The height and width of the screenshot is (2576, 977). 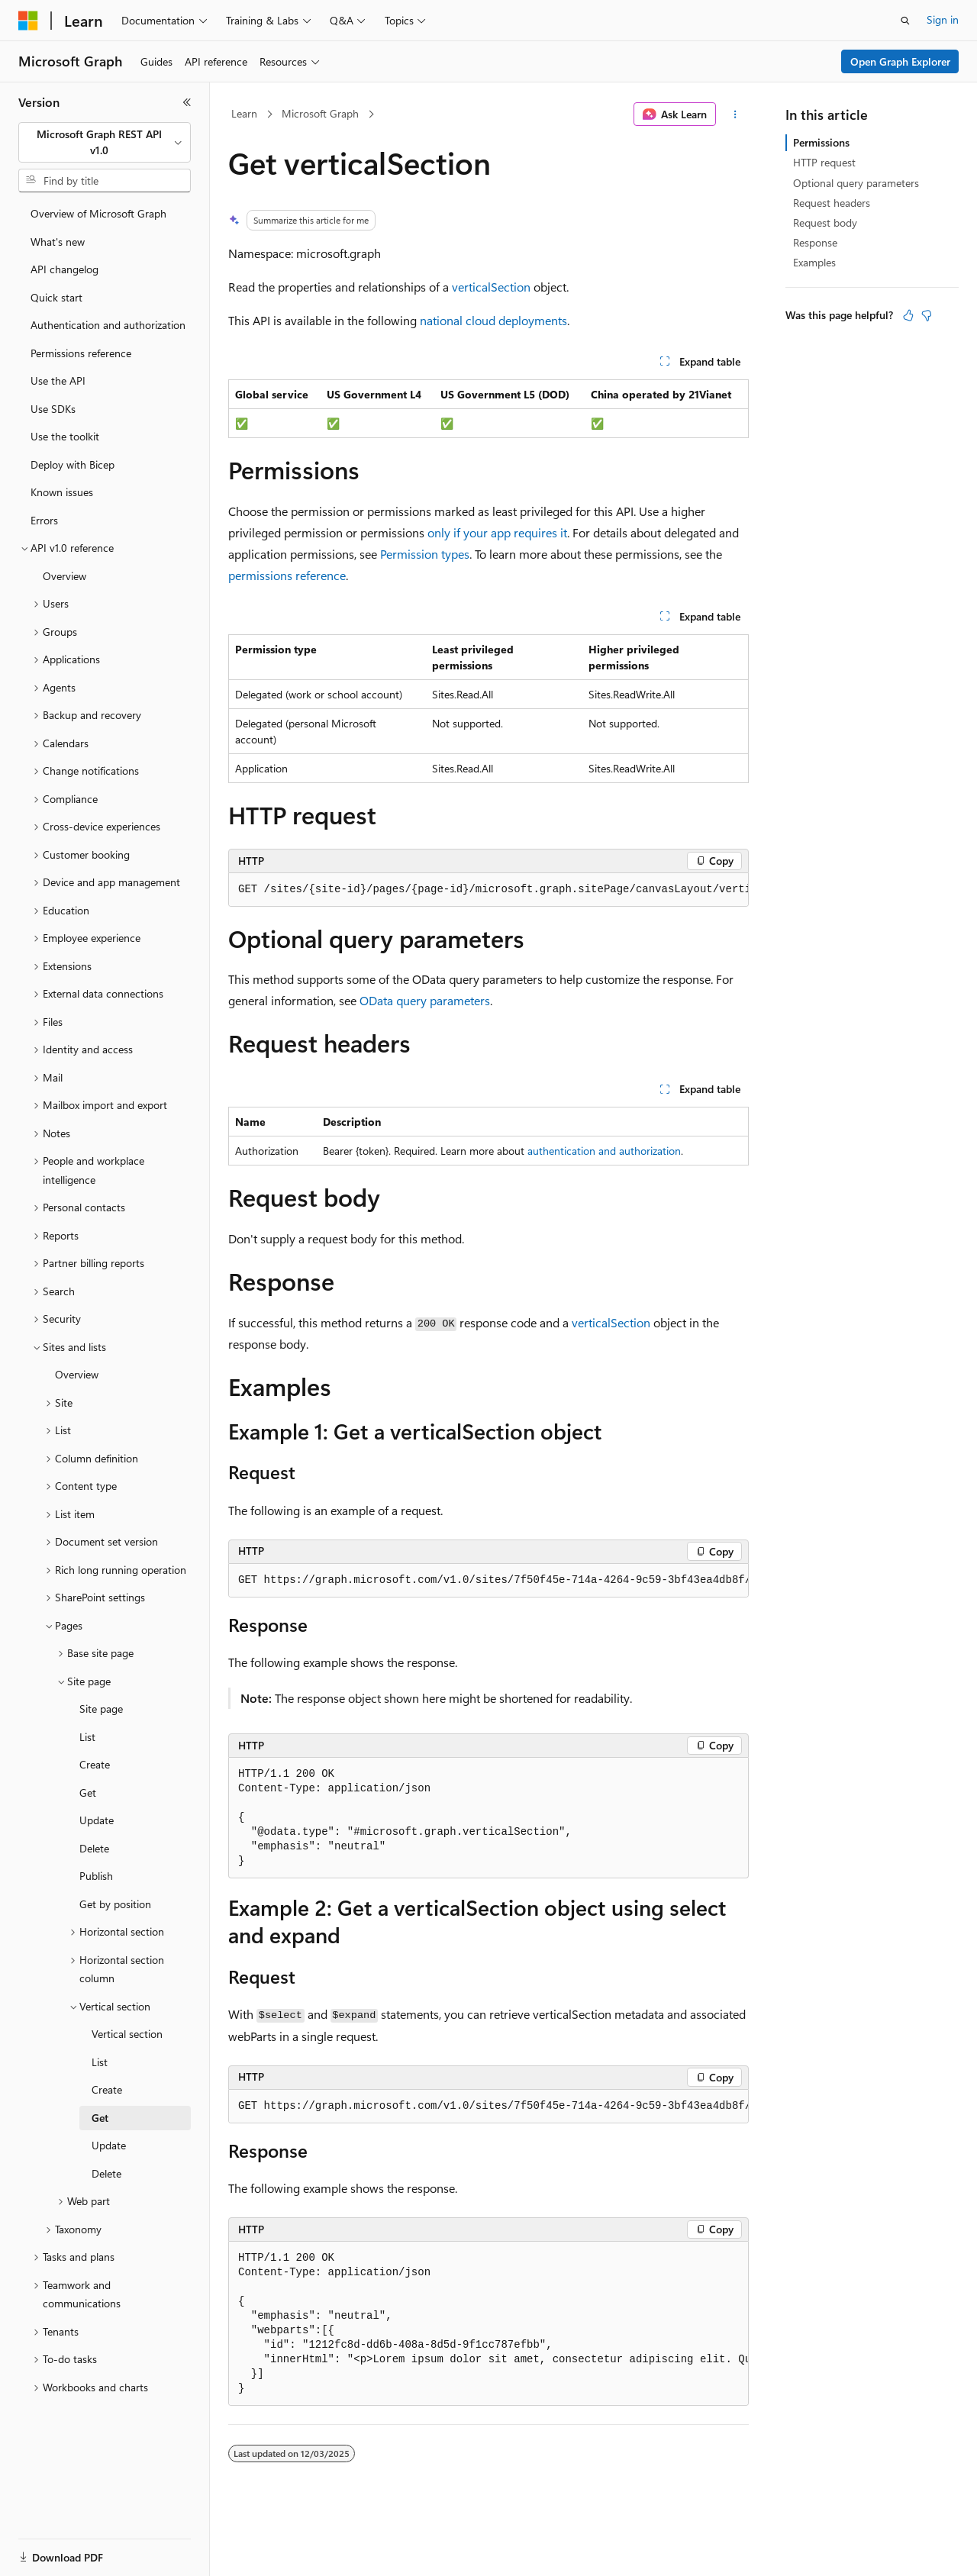 I want to click on Examples, so click(x=814, y=262).